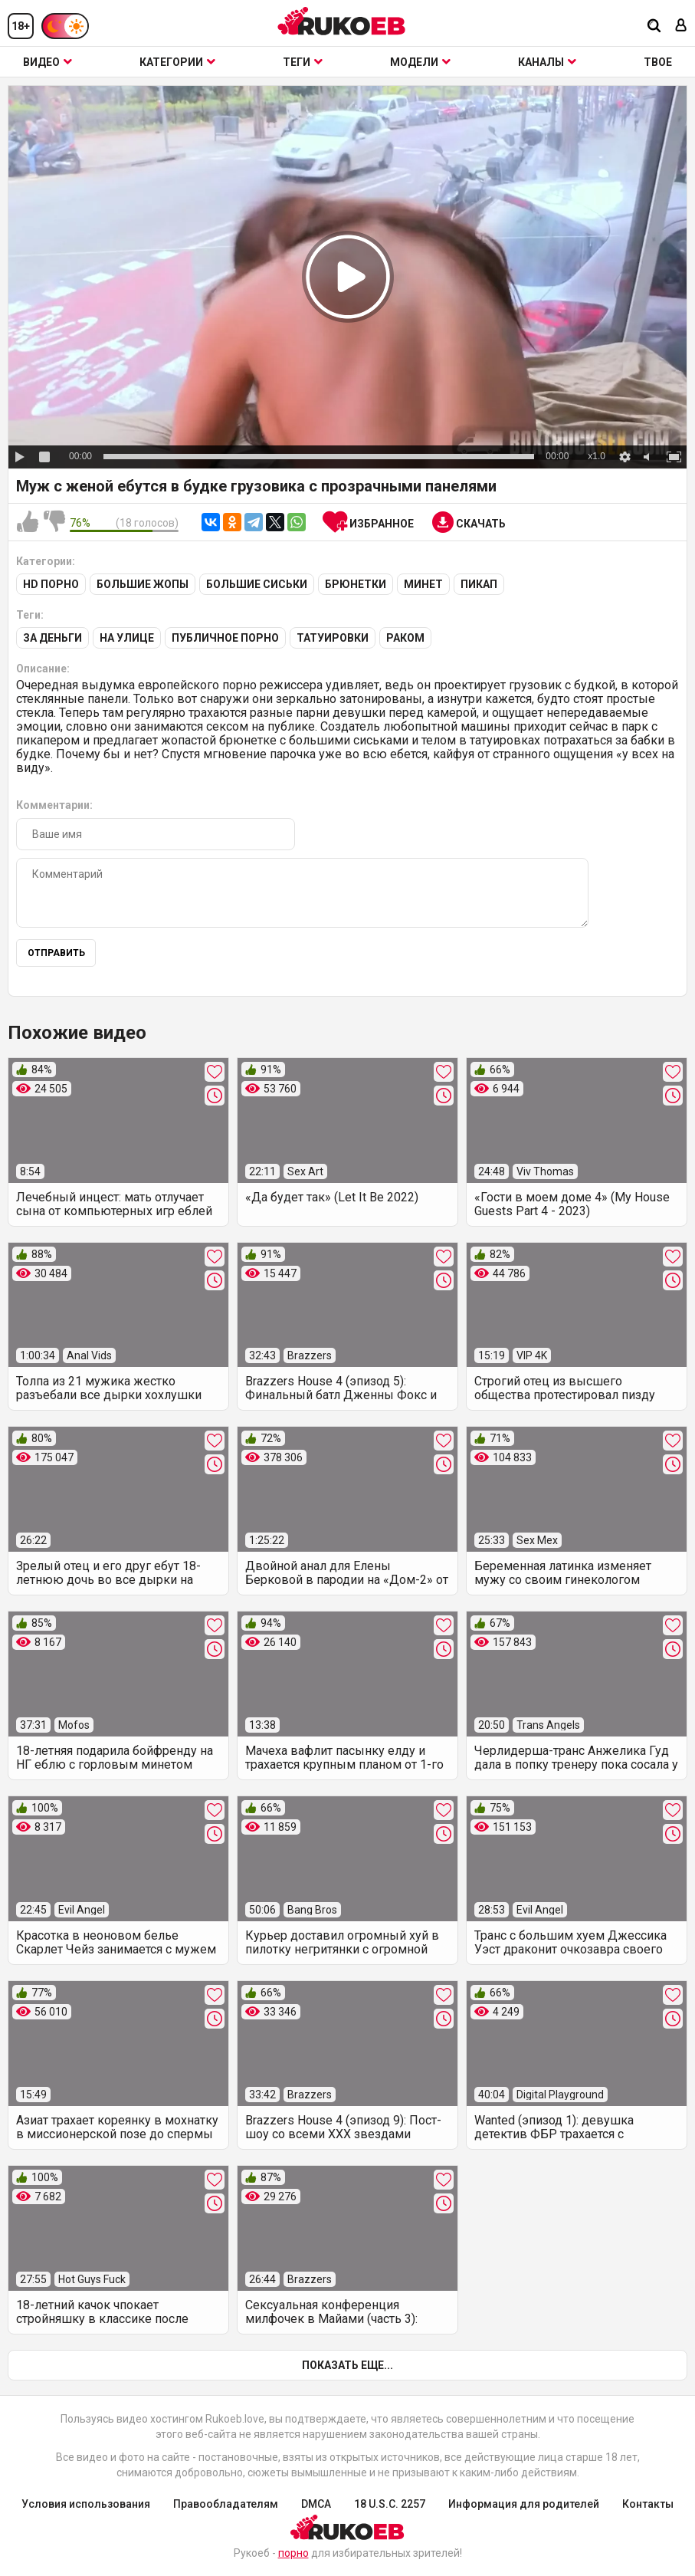 Image resolution: width=695 pixels, height=2576 pixels. I want to click on Пикап, so click(479, 584).